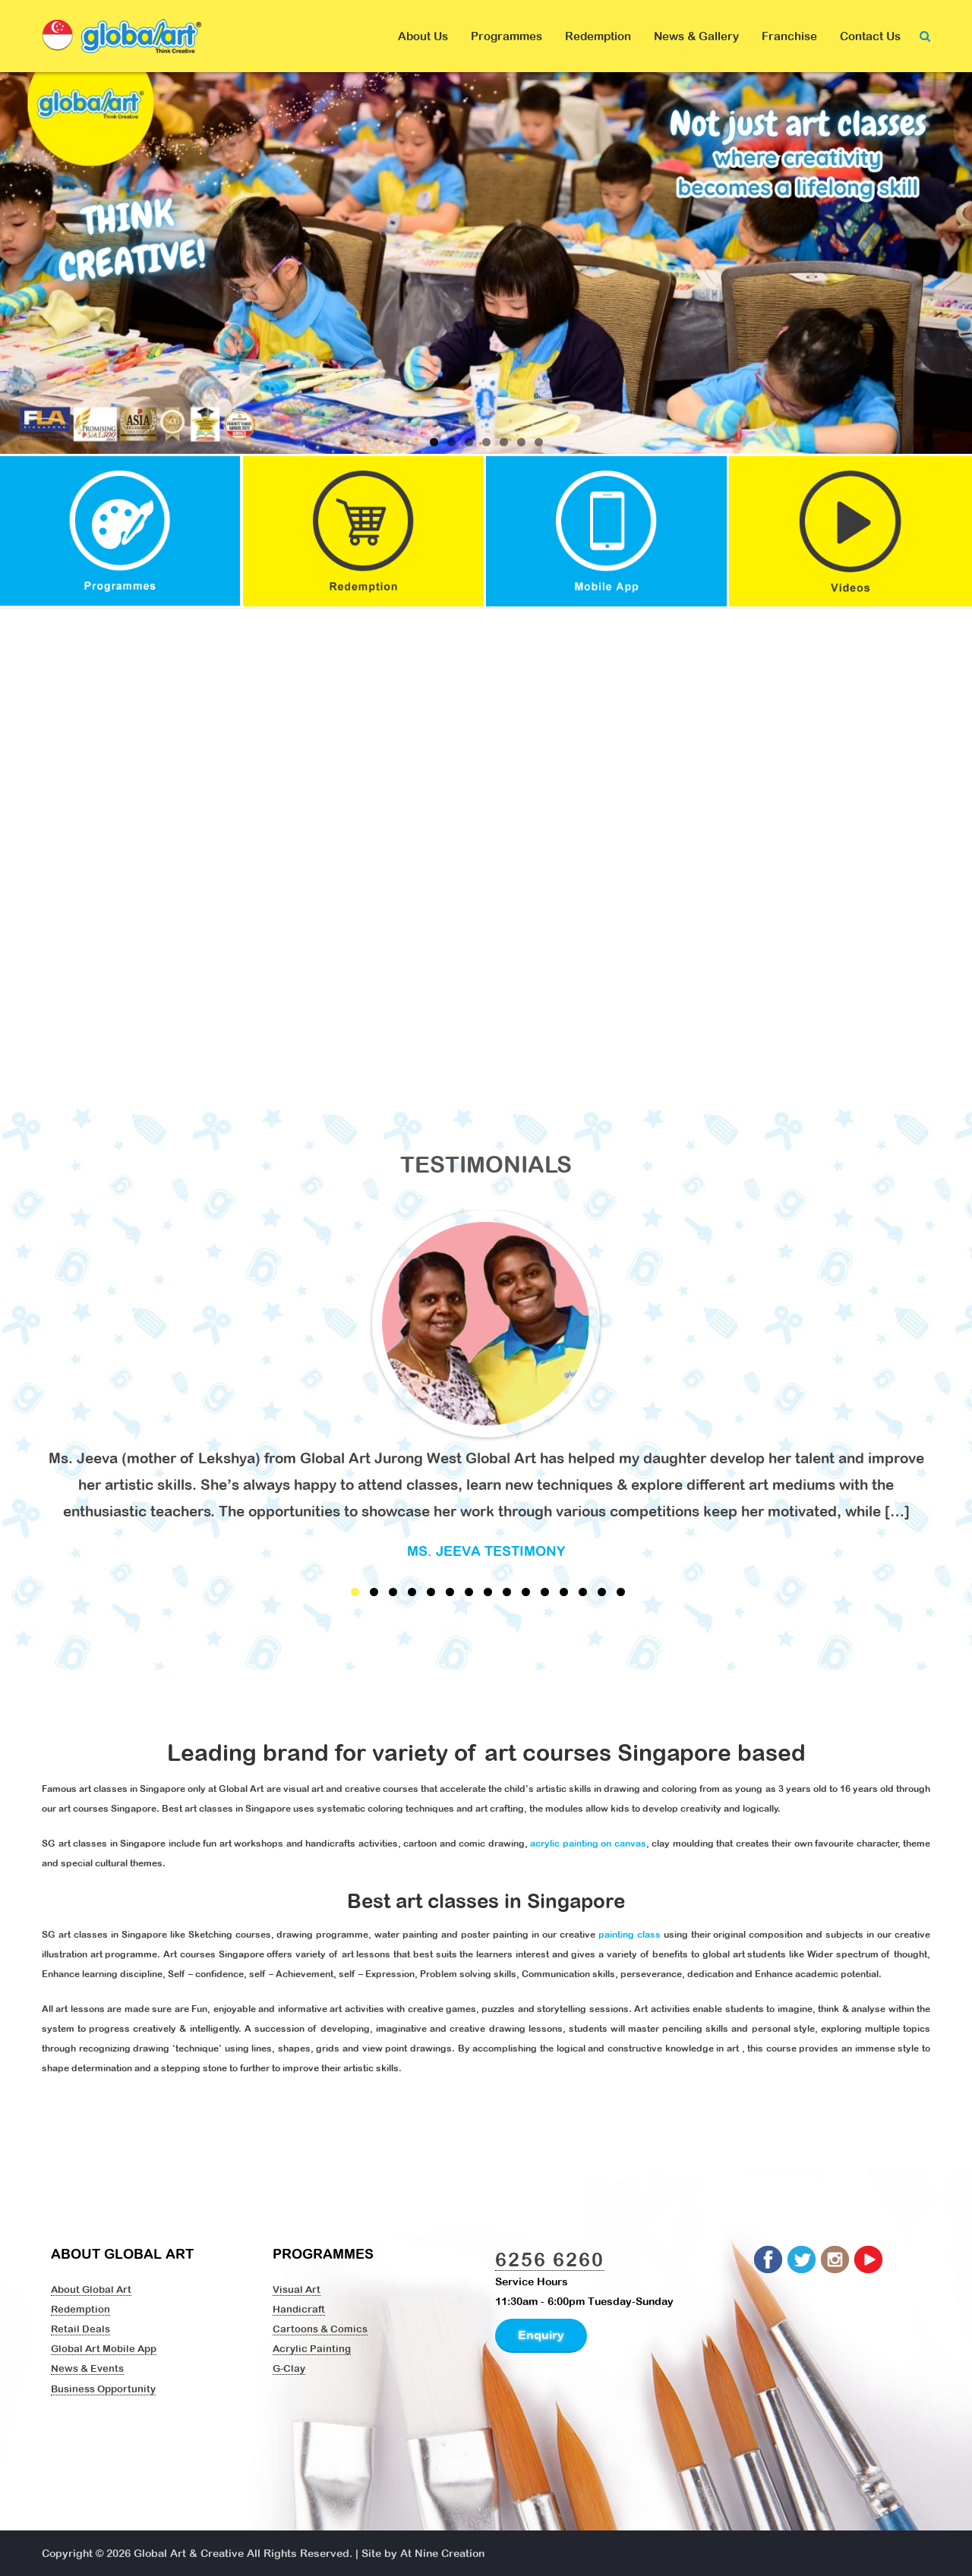 This screenshot has width=972, height=2576. I want to click on 13, so click(583, 1592).